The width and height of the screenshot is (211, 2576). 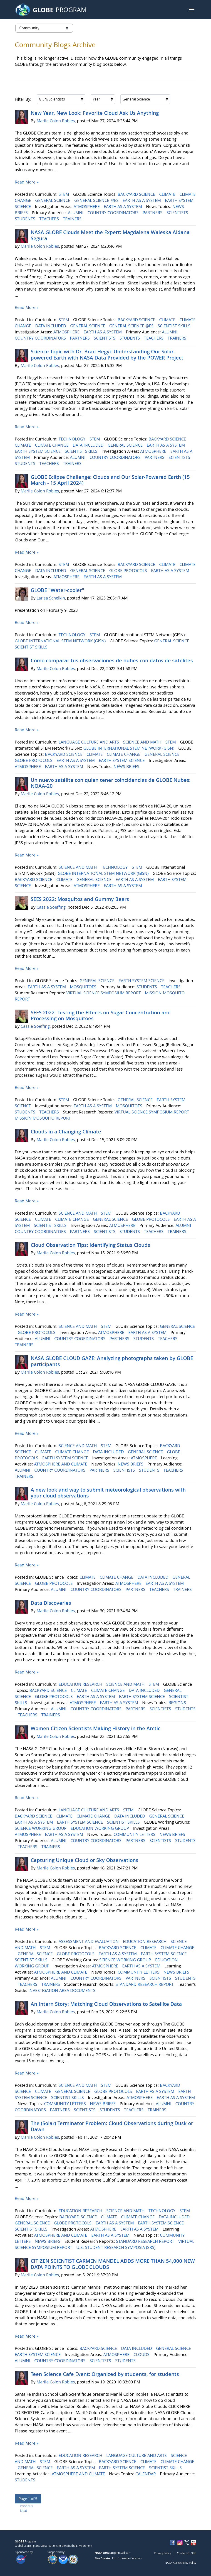 I want to click on GLOBE INTERNATIONAL STEM NETWORK (GISN), so click(x=61, y=640).